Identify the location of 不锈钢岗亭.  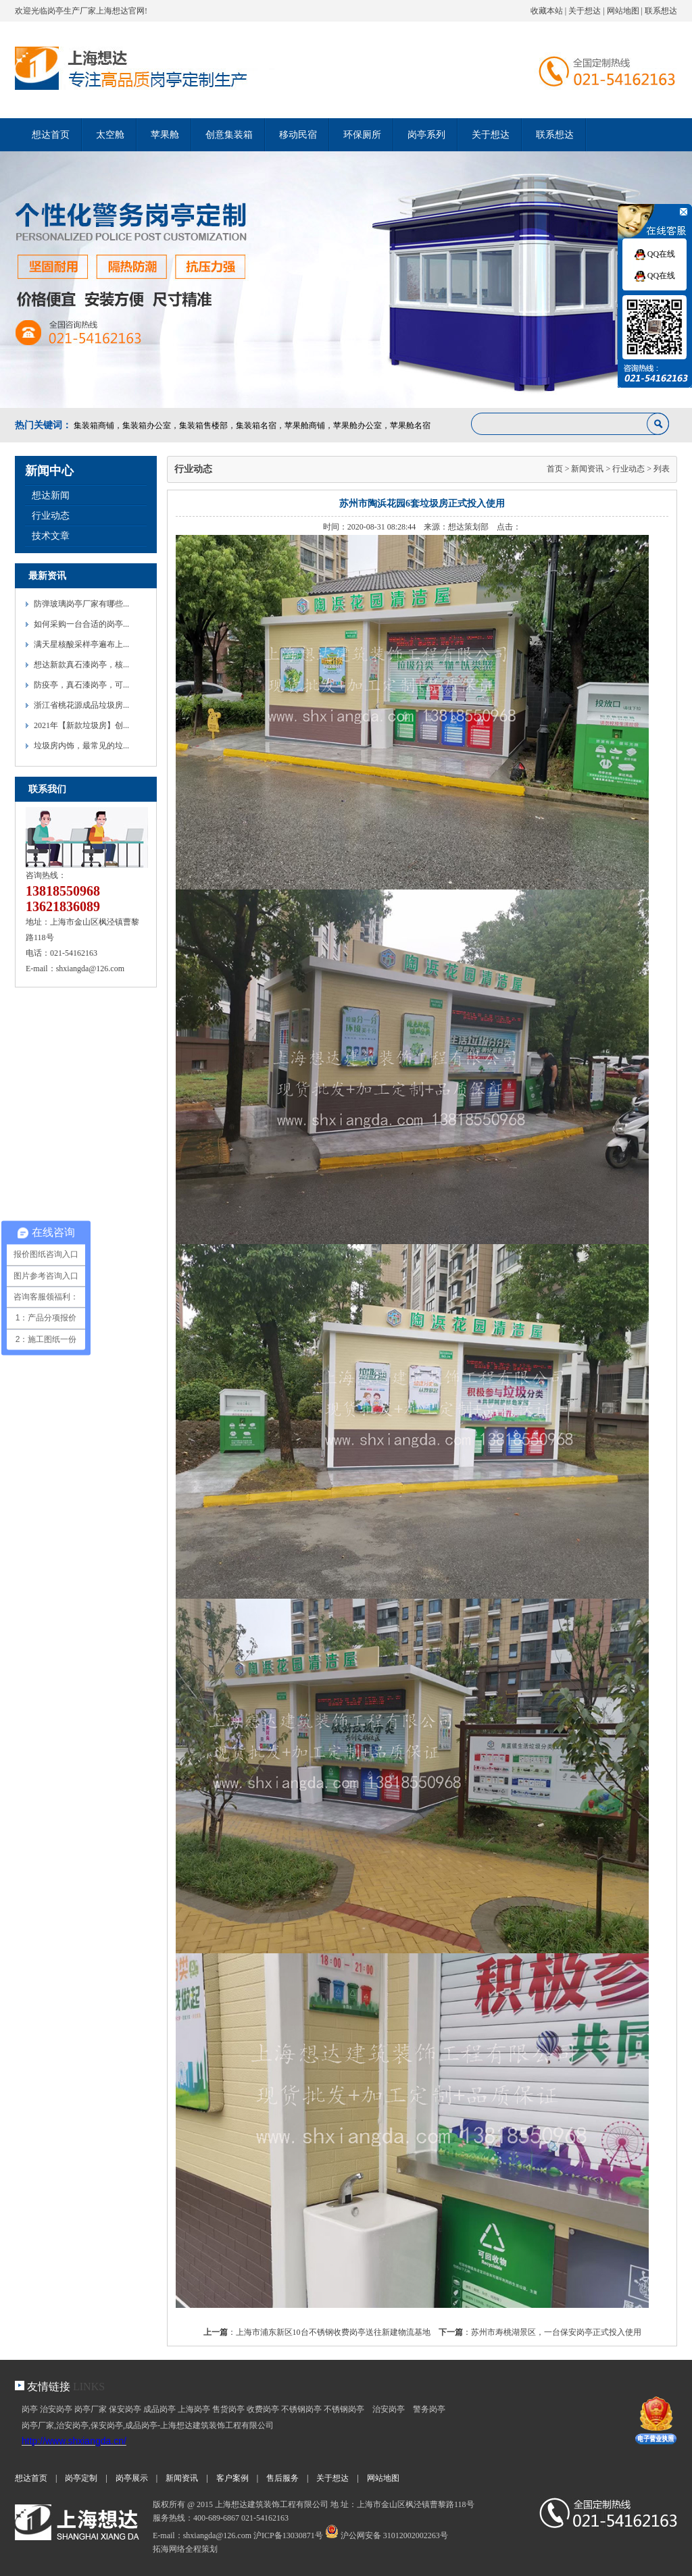
(301, 2409).